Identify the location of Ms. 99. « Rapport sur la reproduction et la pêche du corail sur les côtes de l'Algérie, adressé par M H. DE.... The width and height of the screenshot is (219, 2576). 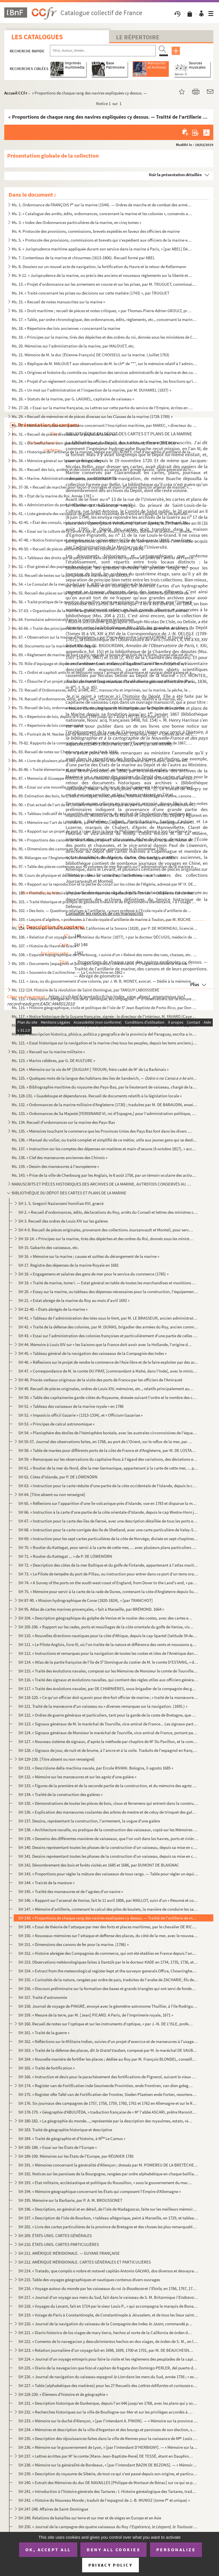
(104, 884).